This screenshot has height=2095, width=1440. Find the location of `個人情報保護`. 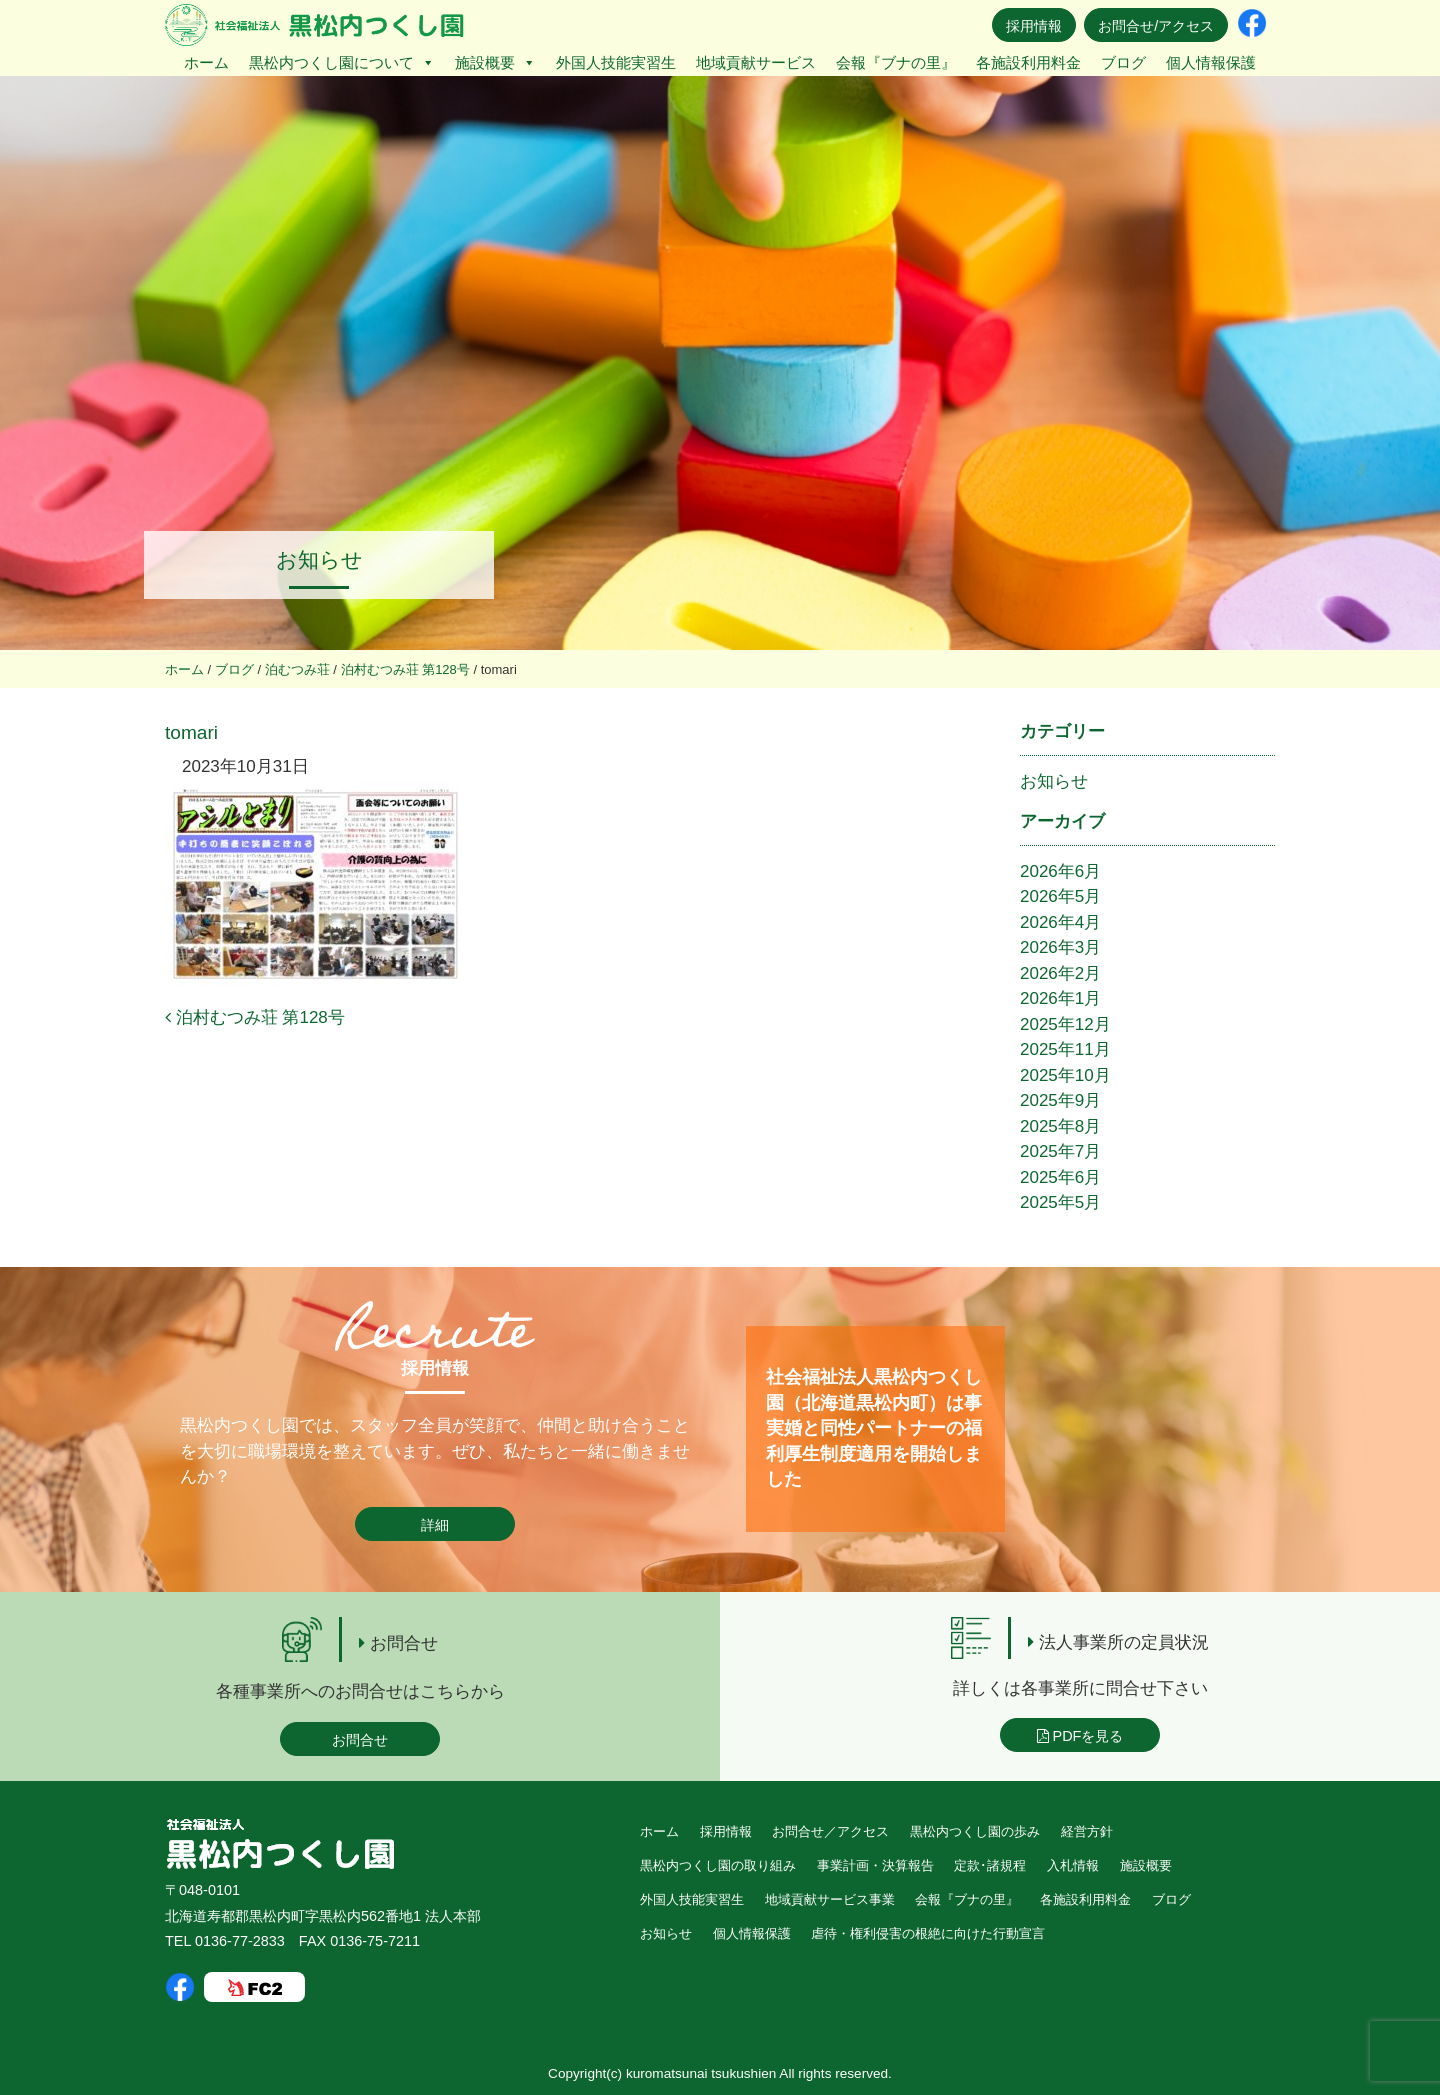

個人情報保護 is located at coordinates (1211, 62).